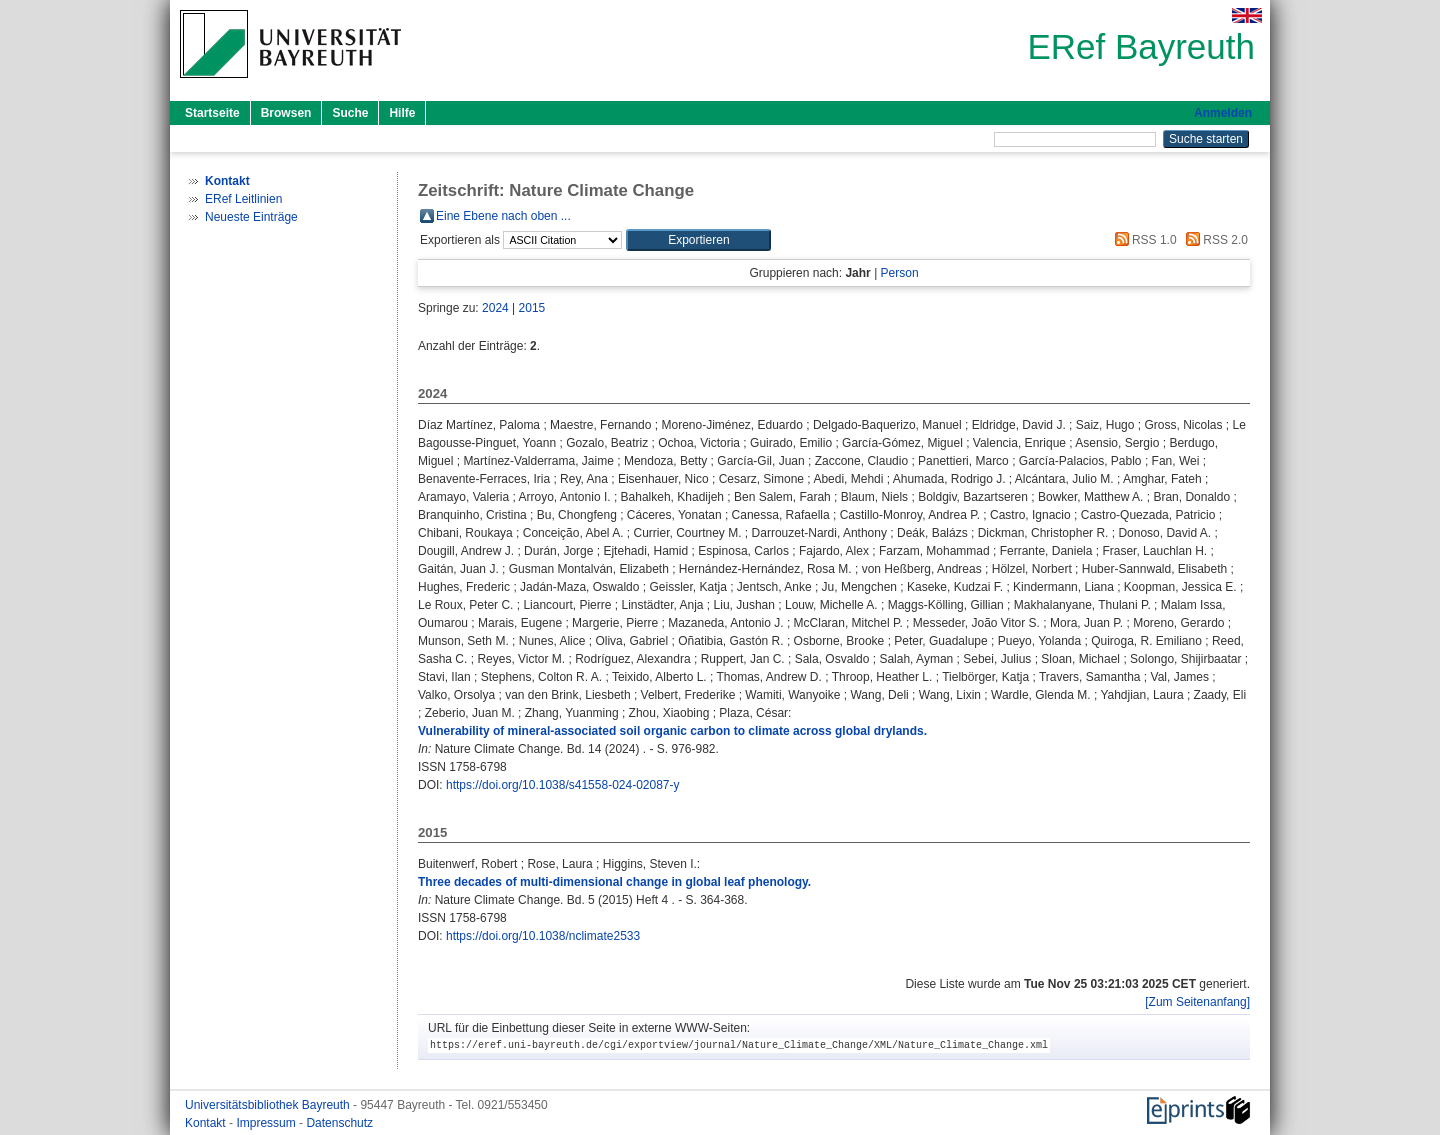  Describe the element at coordinates (269, 1105) in the screenshot. I see `Universitätsbibliothek Bayreuth` at that location.